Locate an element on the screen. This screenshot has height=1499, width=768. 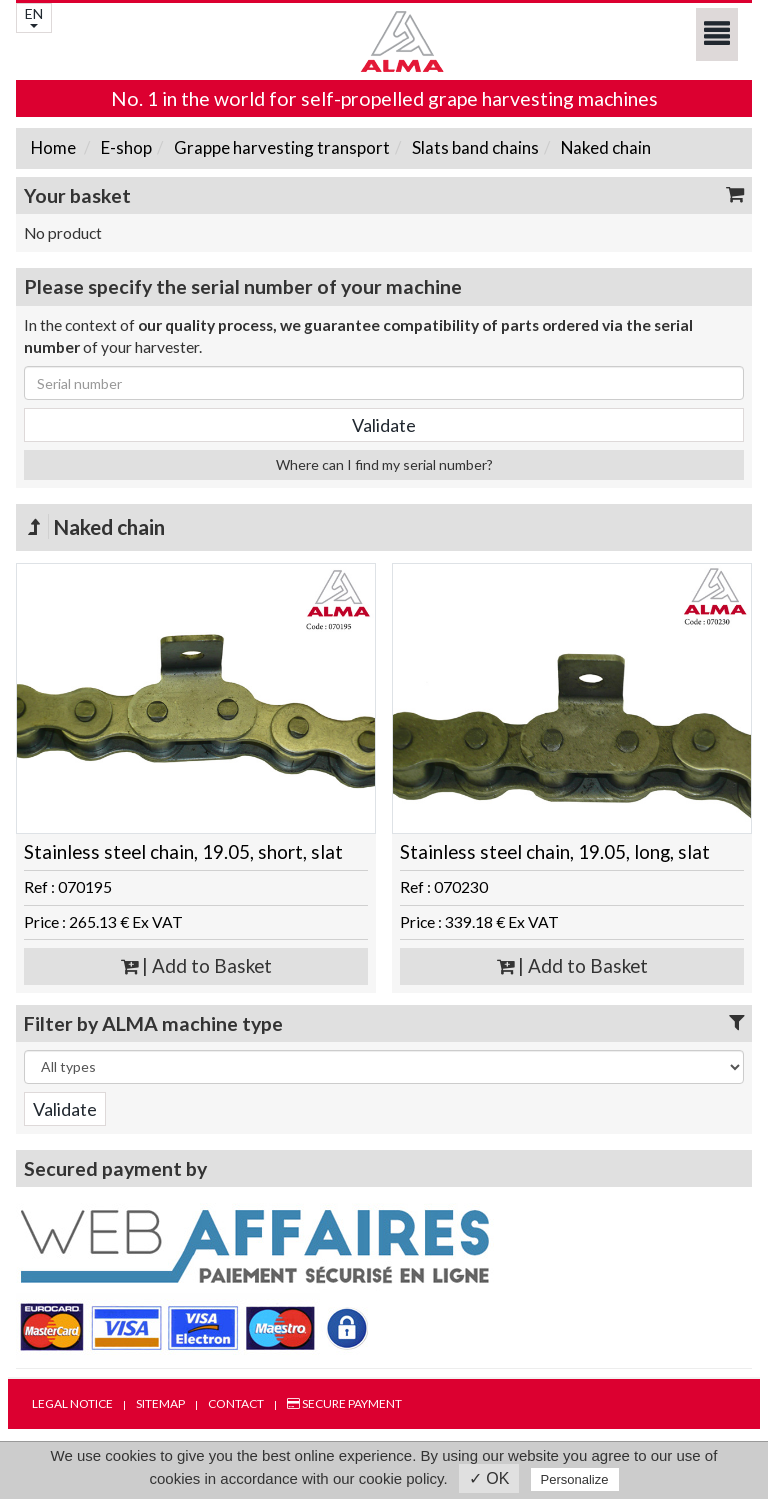
Grappe harvesting transport is located at coordinates (280, 147).